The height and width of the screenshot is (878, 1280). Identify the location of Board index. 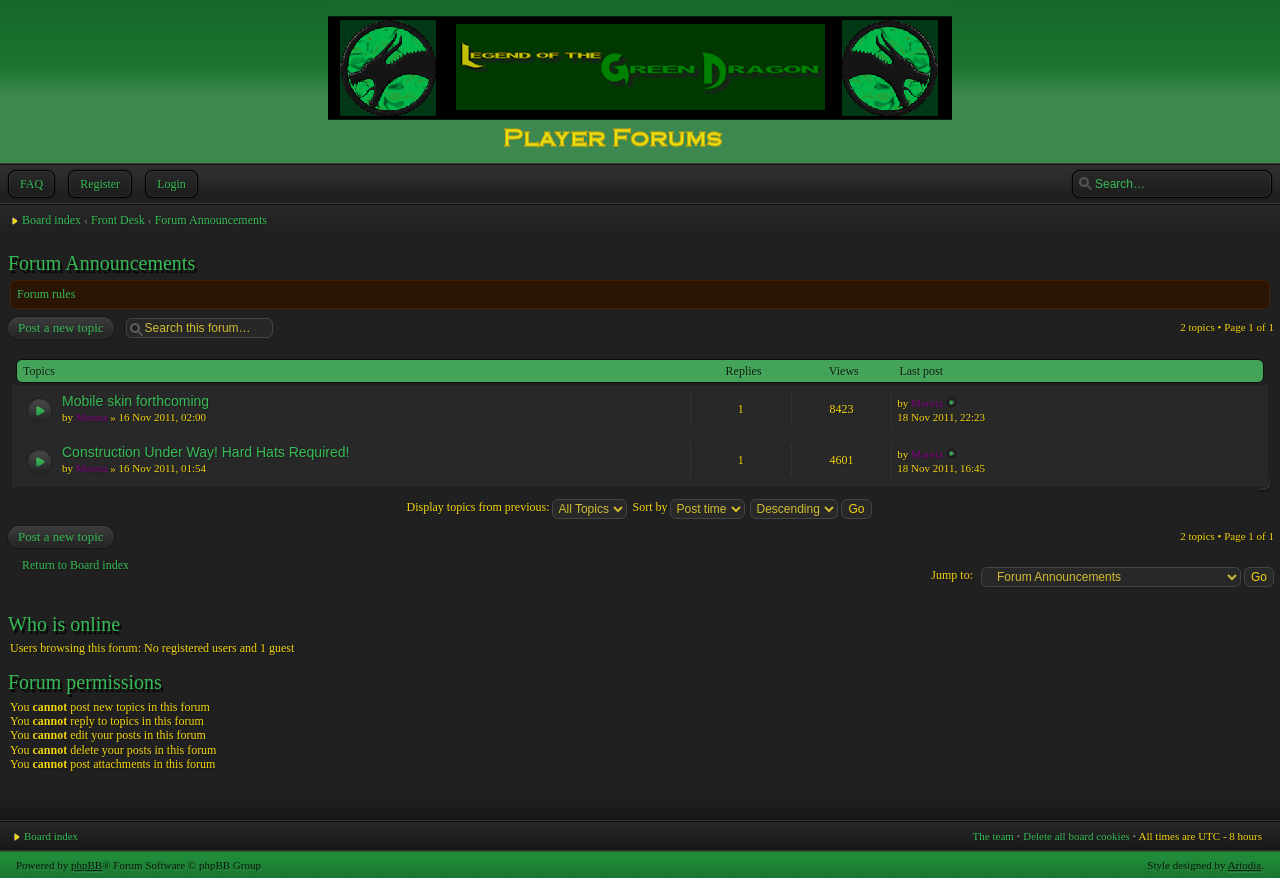
(51, 220).